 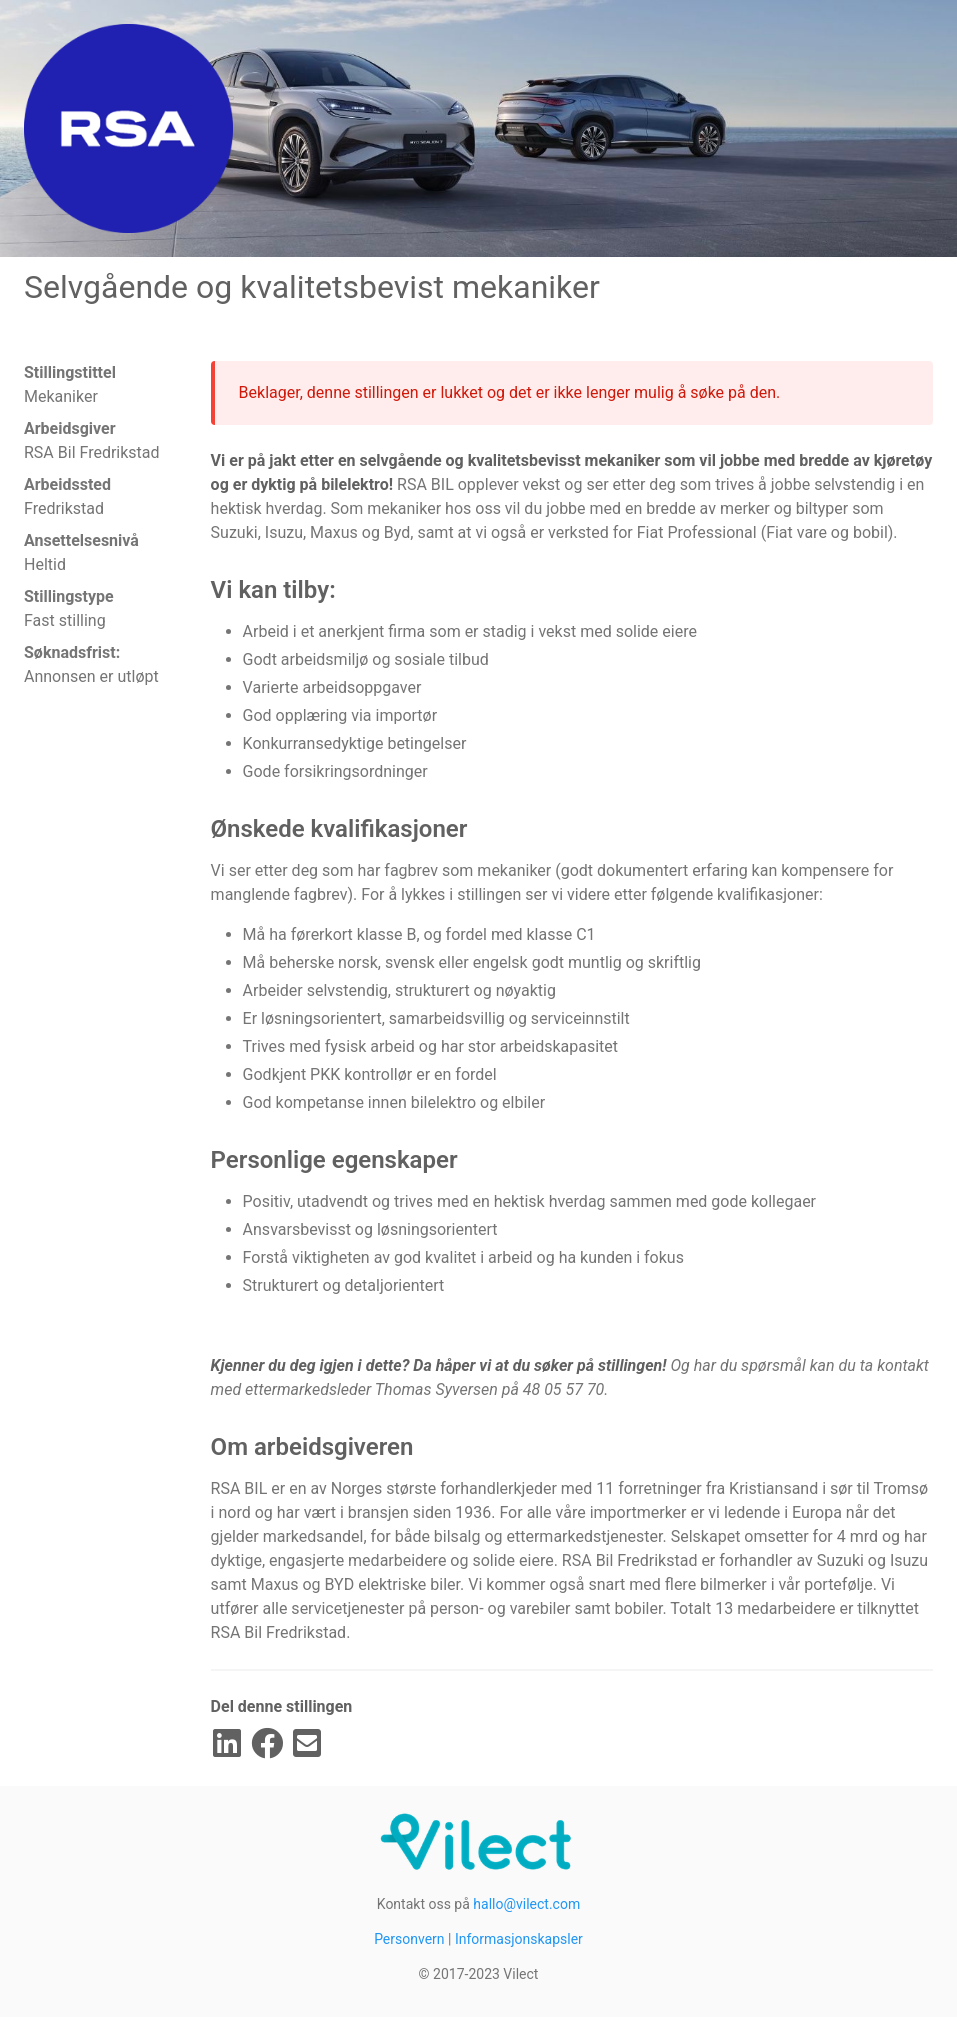 I want to click on Informasjonskapsler, so click(x=519, y=1939).